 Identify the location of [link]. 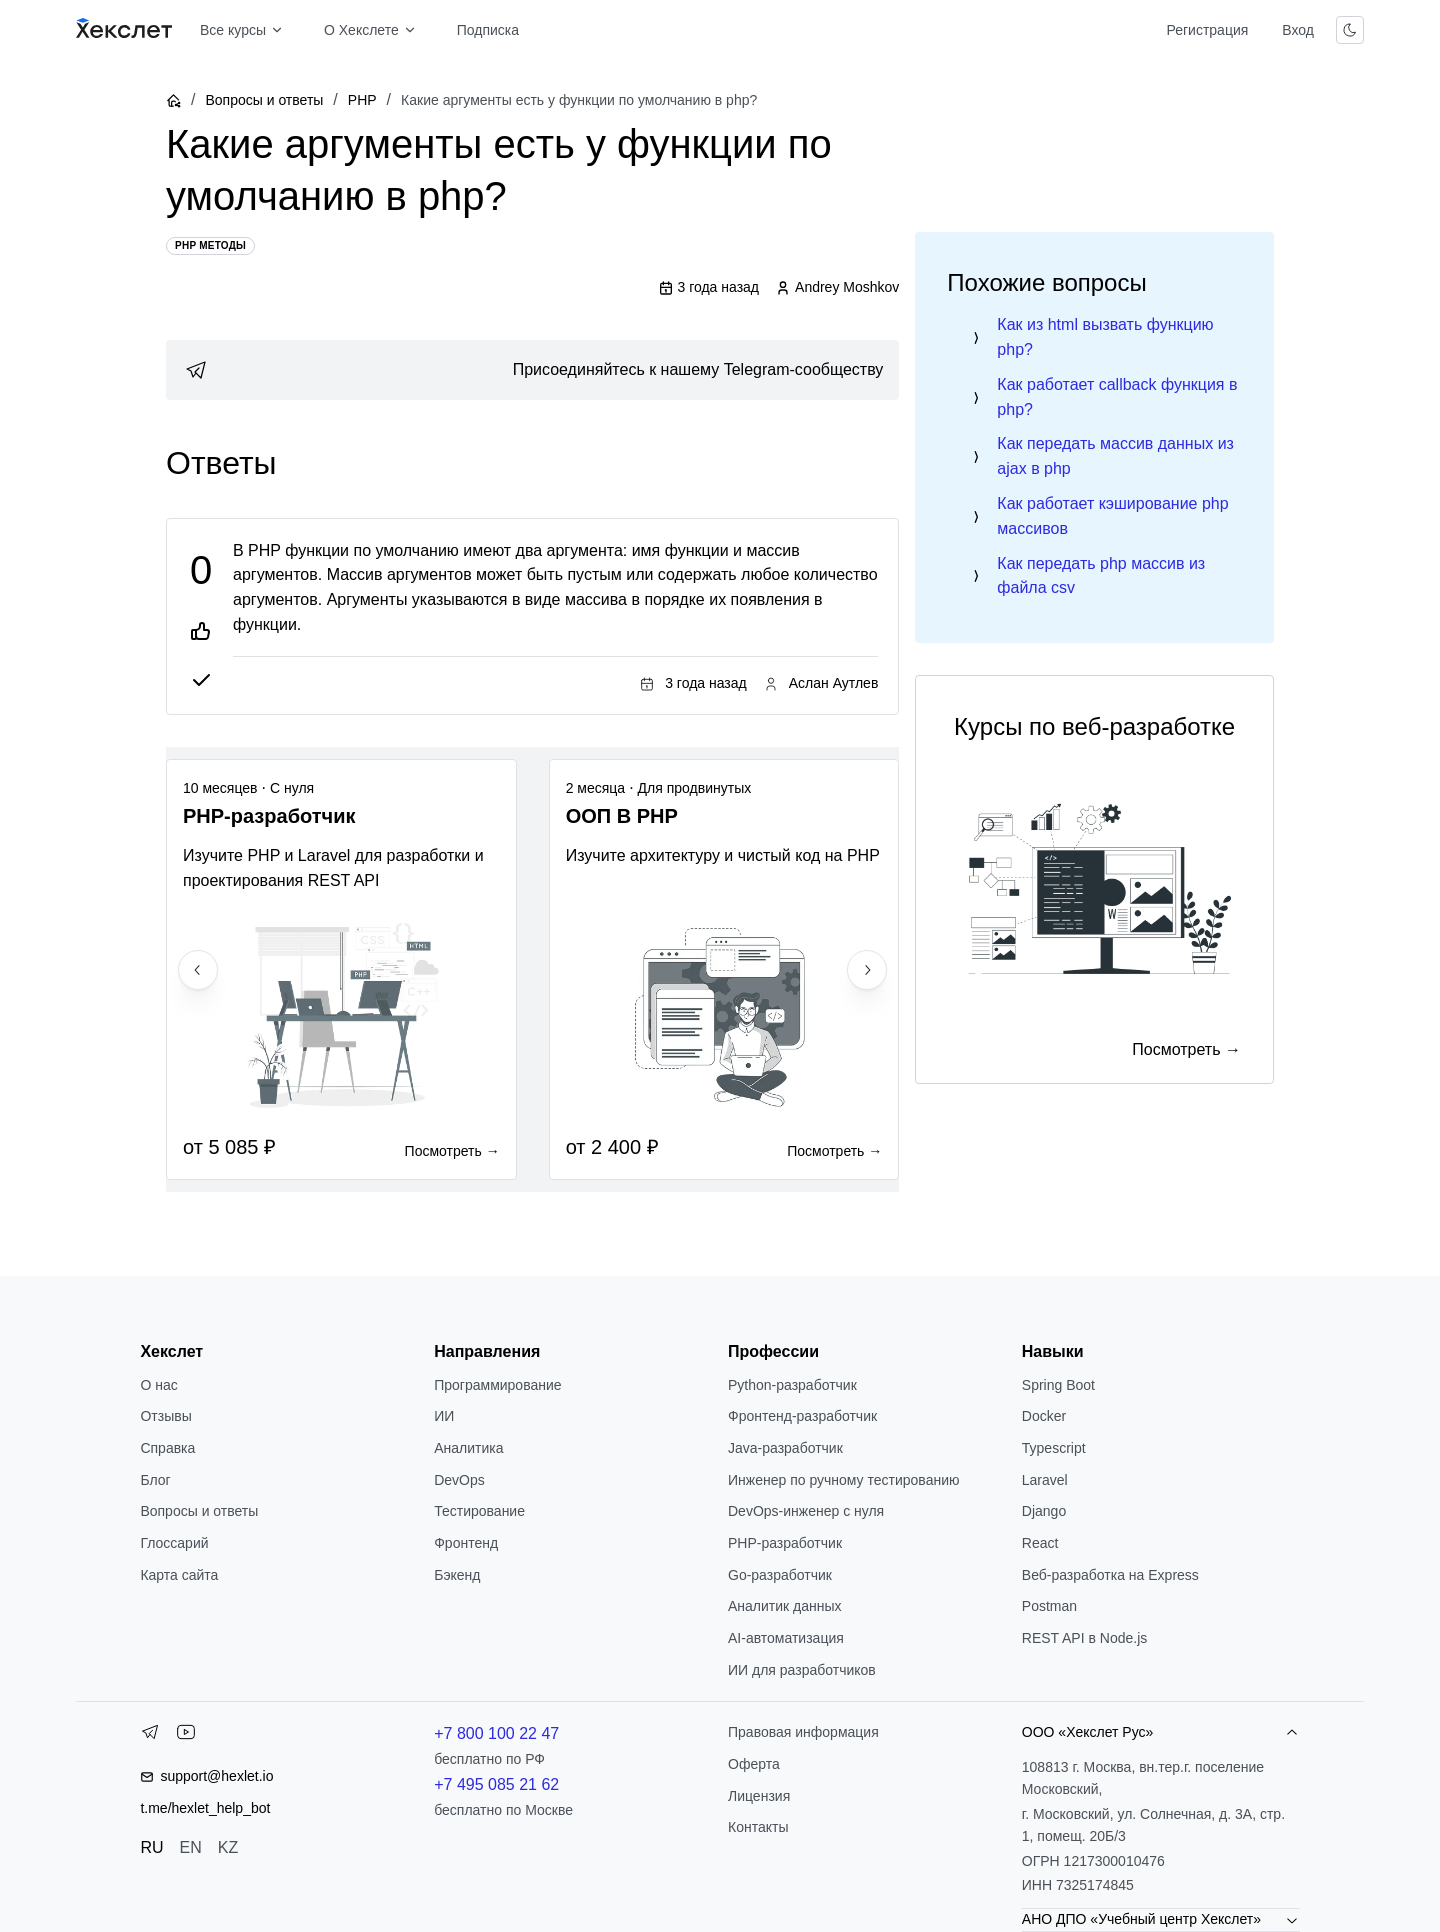
(532, 370).